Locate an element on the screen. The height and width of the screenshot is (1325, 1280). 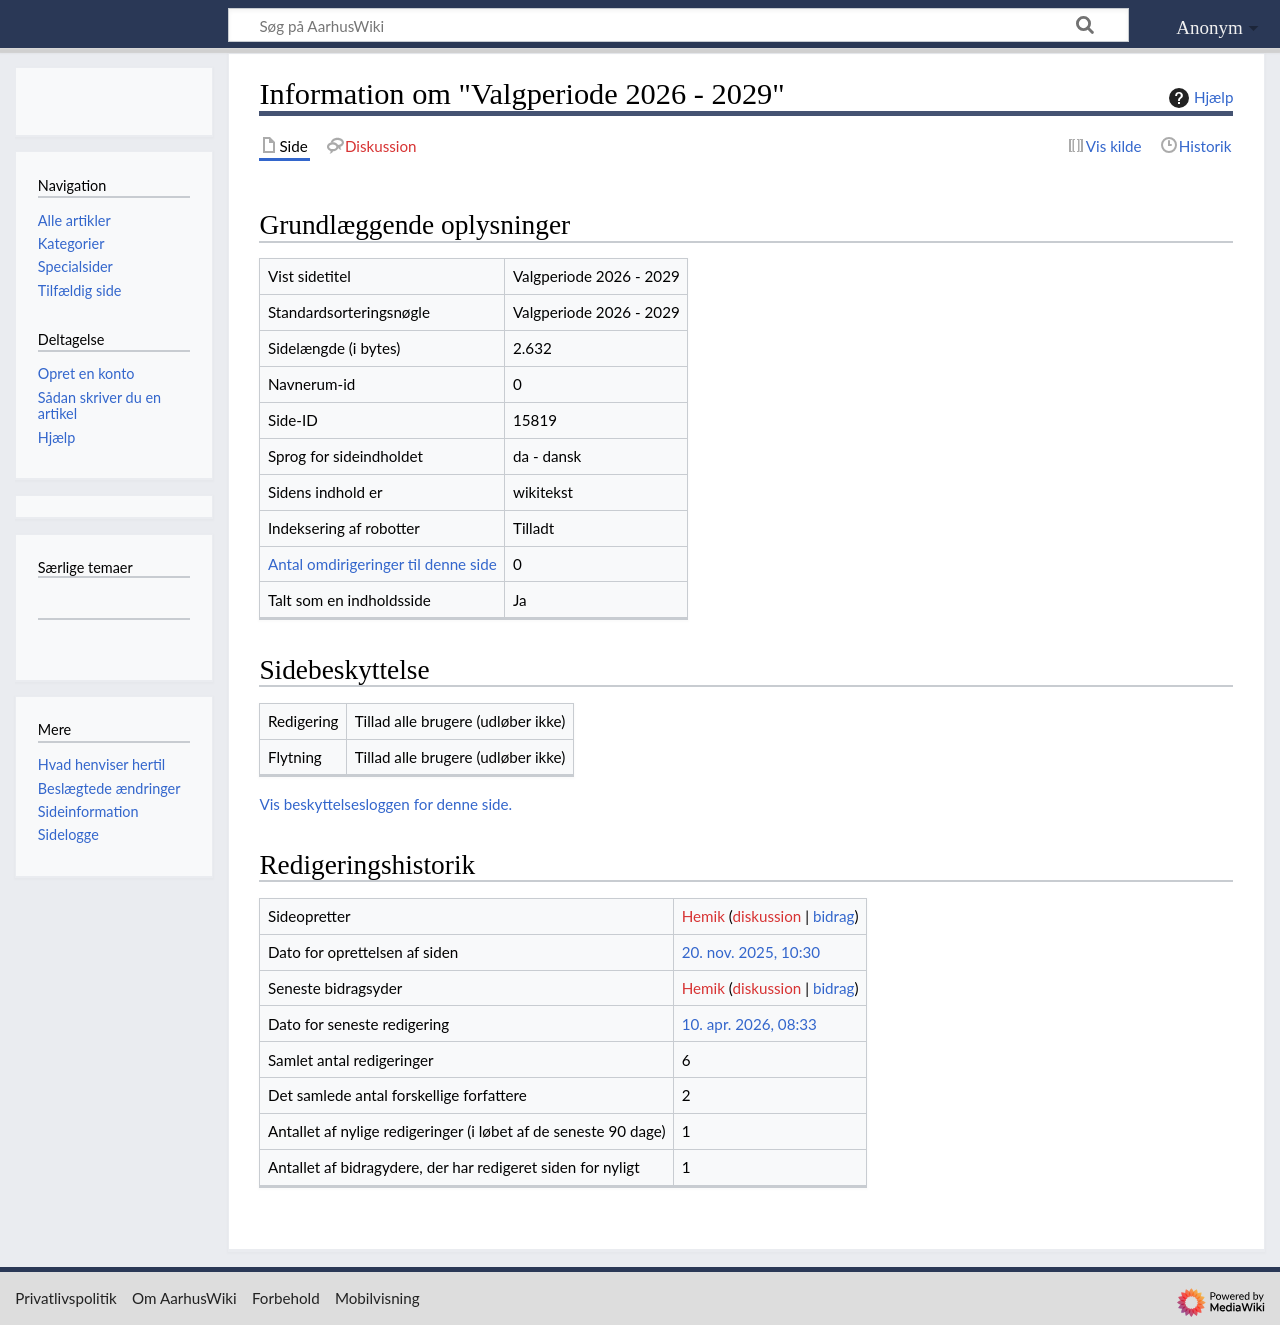
20. nov. 2025, 10:30 is located at coordinates (751, 952).